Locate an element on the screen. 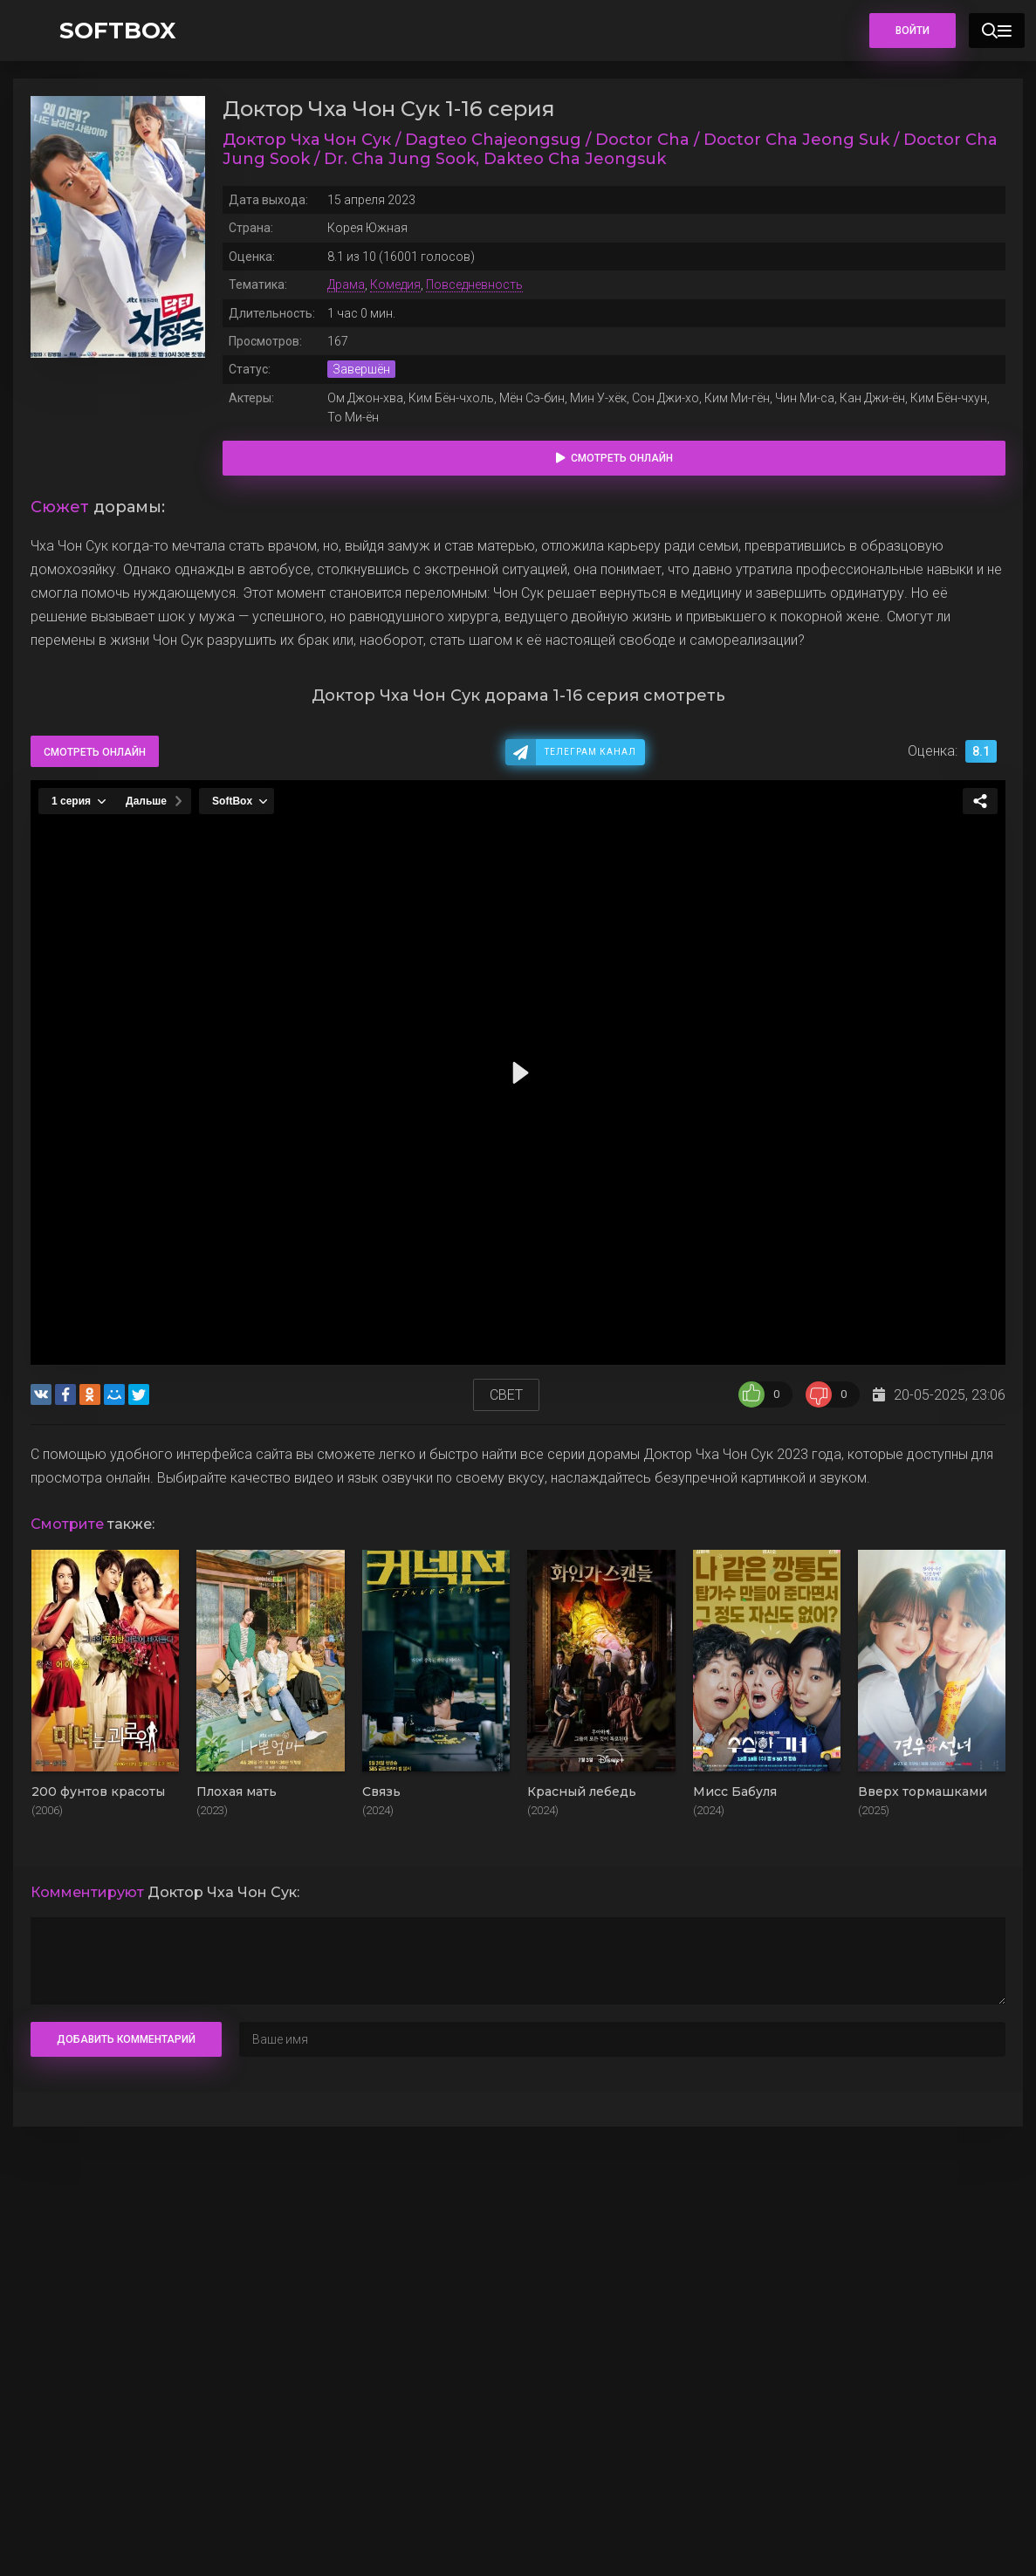  Телеграм канал is located at coordinates (590, 752).